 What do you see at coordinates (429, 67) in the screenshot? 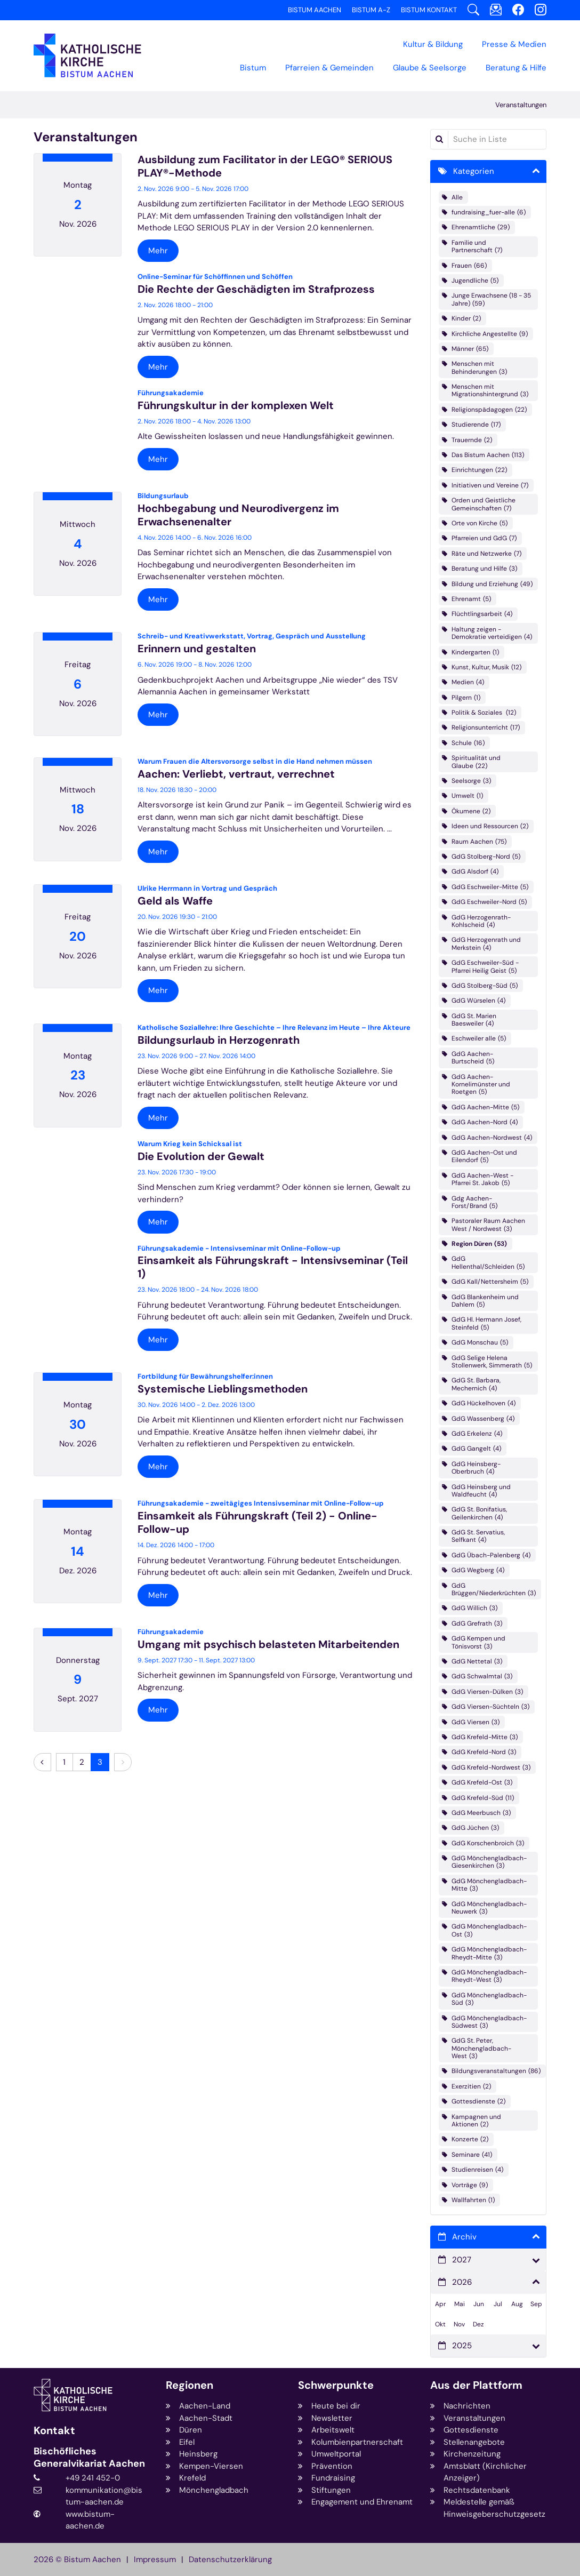
I see `Glaube & Seelsorge [button]` at bounding box center [429, 67].